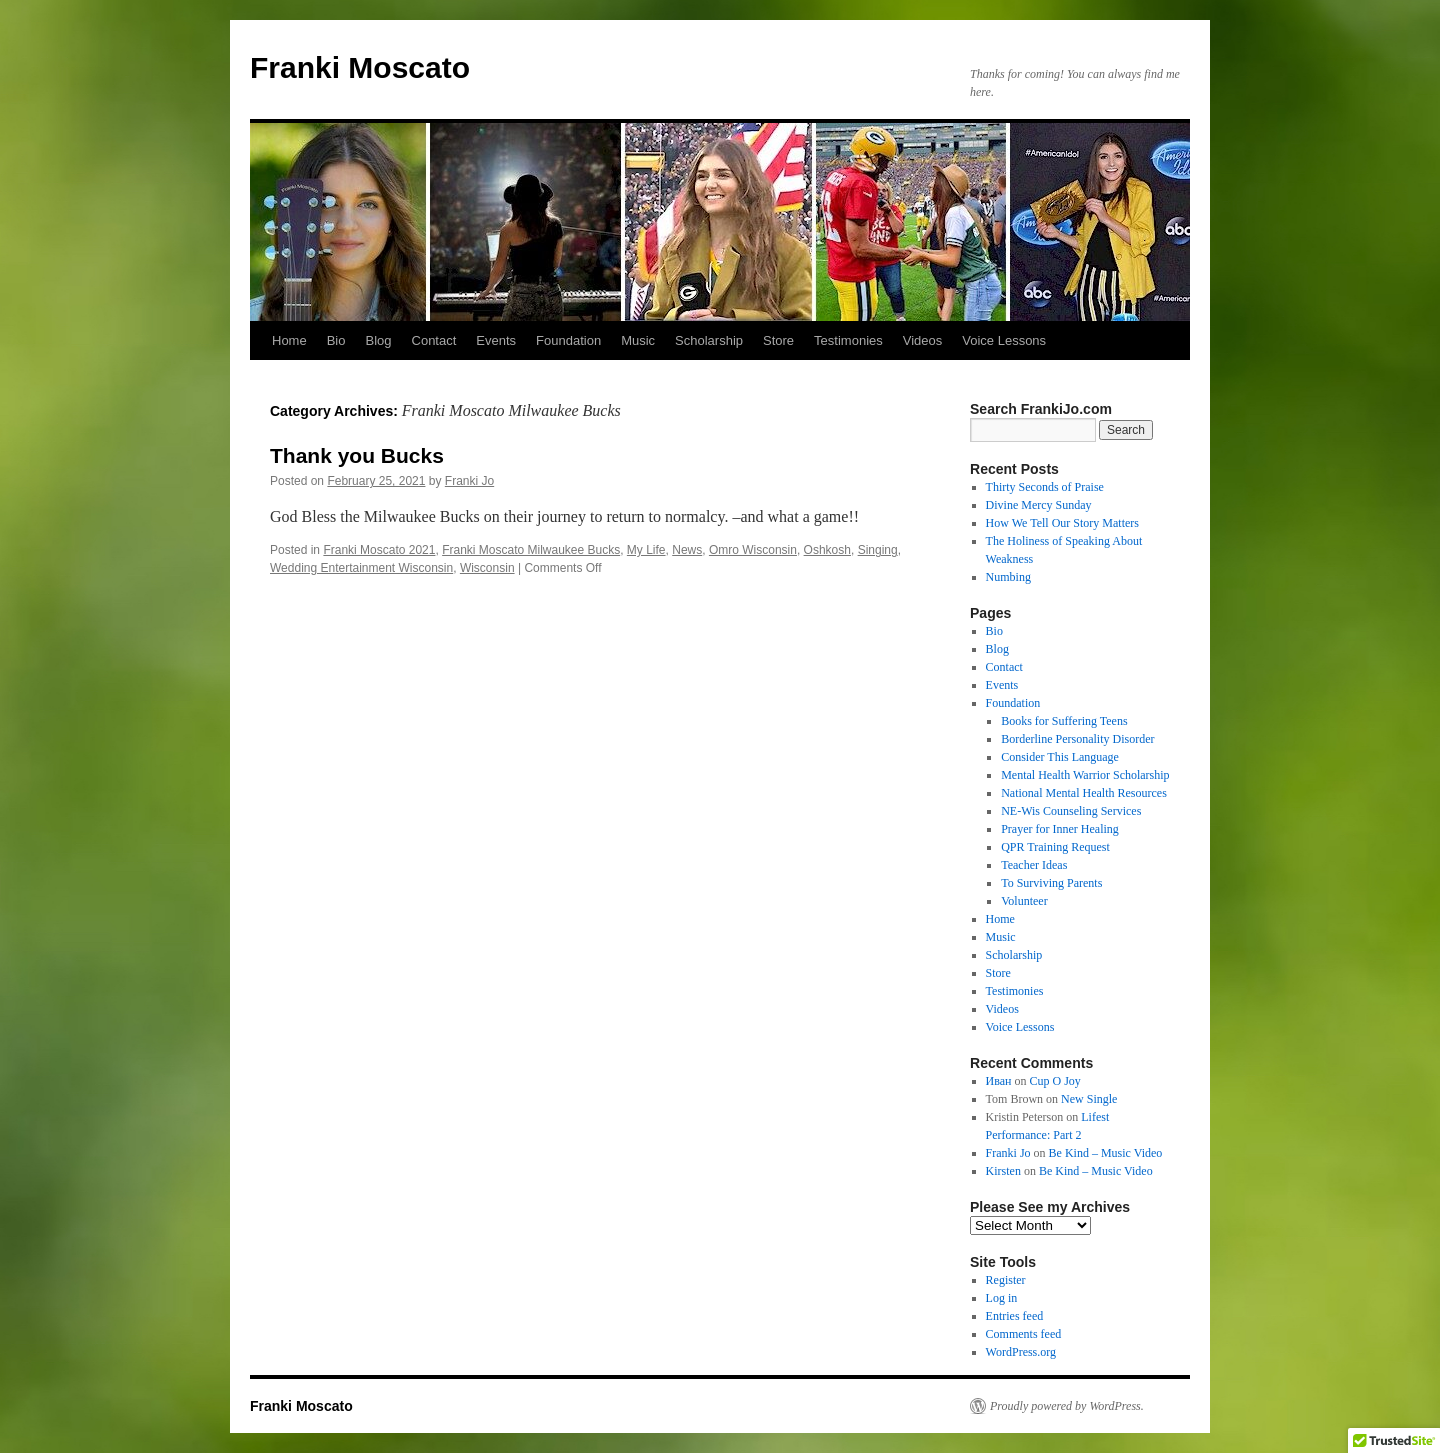 This screenshot has width=1440, height=1453. What do you see at coordinates (1071, 811) in the screenshot?
I see `NE-Wis Counseling Services` at bounding box center [1071, 811].